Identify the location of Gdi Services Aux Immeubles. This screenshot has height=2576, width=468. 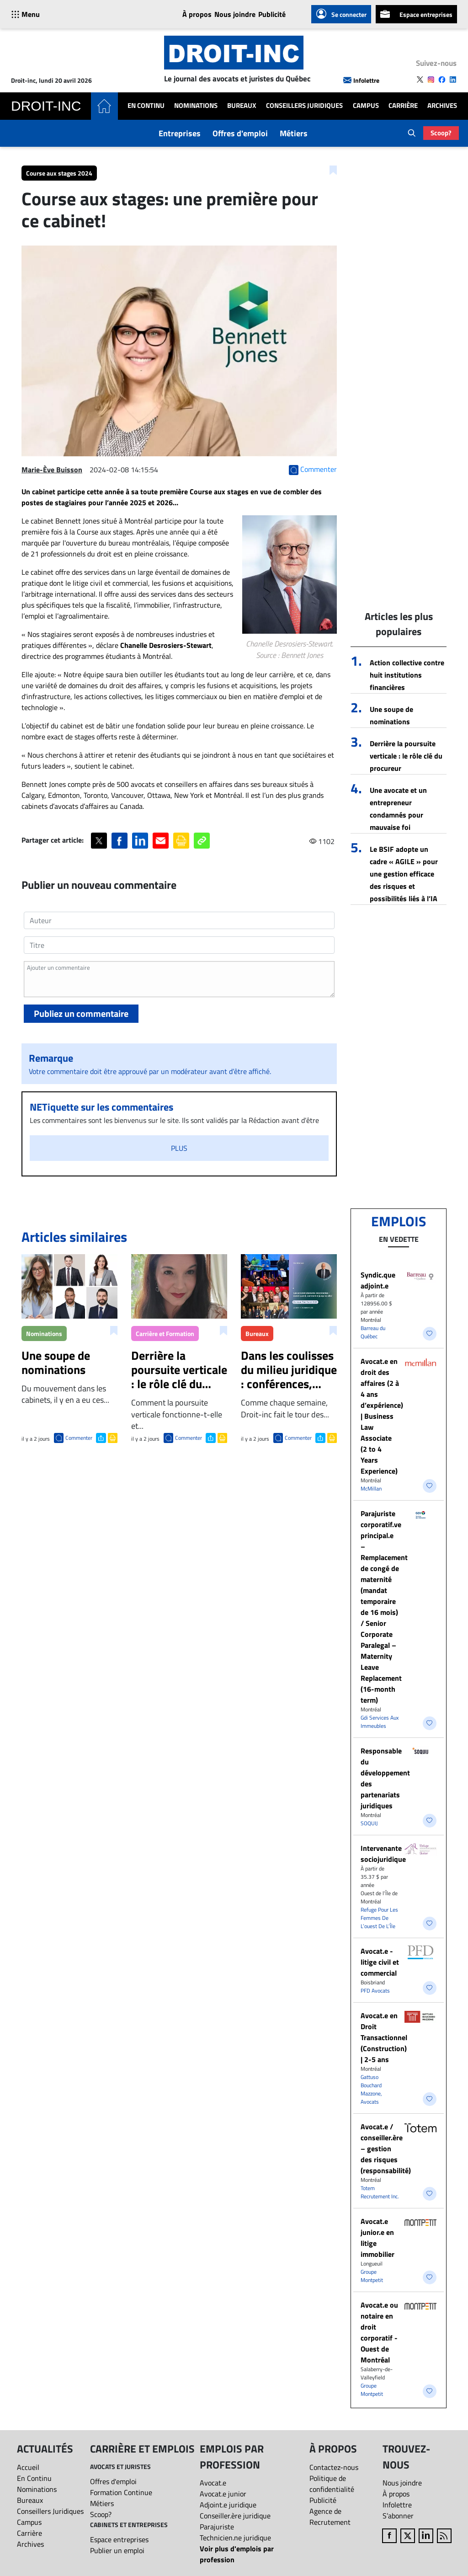
(380, 1721).